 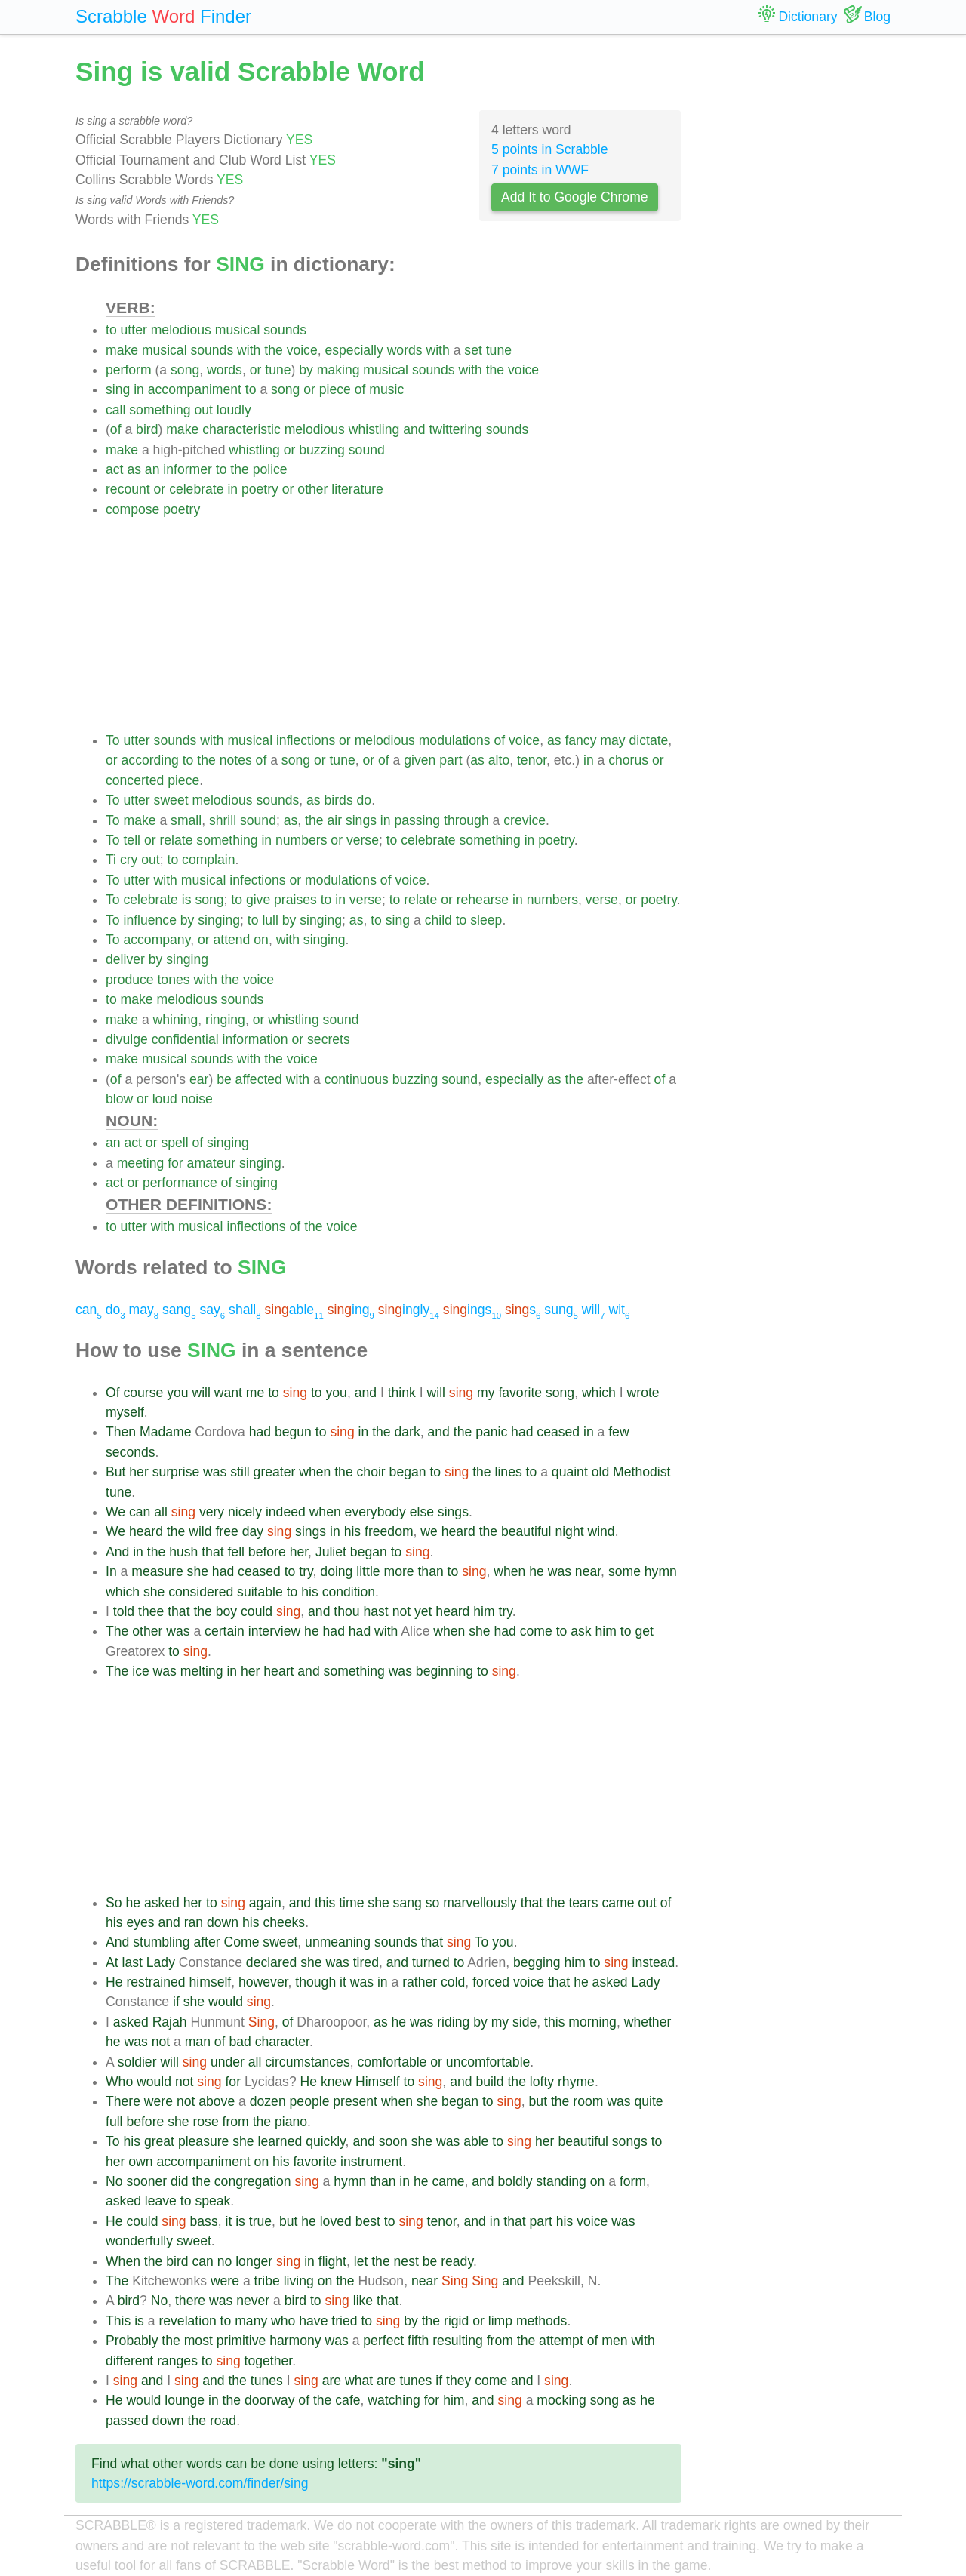 I want to click on noise, so click(x=197, y=1098).